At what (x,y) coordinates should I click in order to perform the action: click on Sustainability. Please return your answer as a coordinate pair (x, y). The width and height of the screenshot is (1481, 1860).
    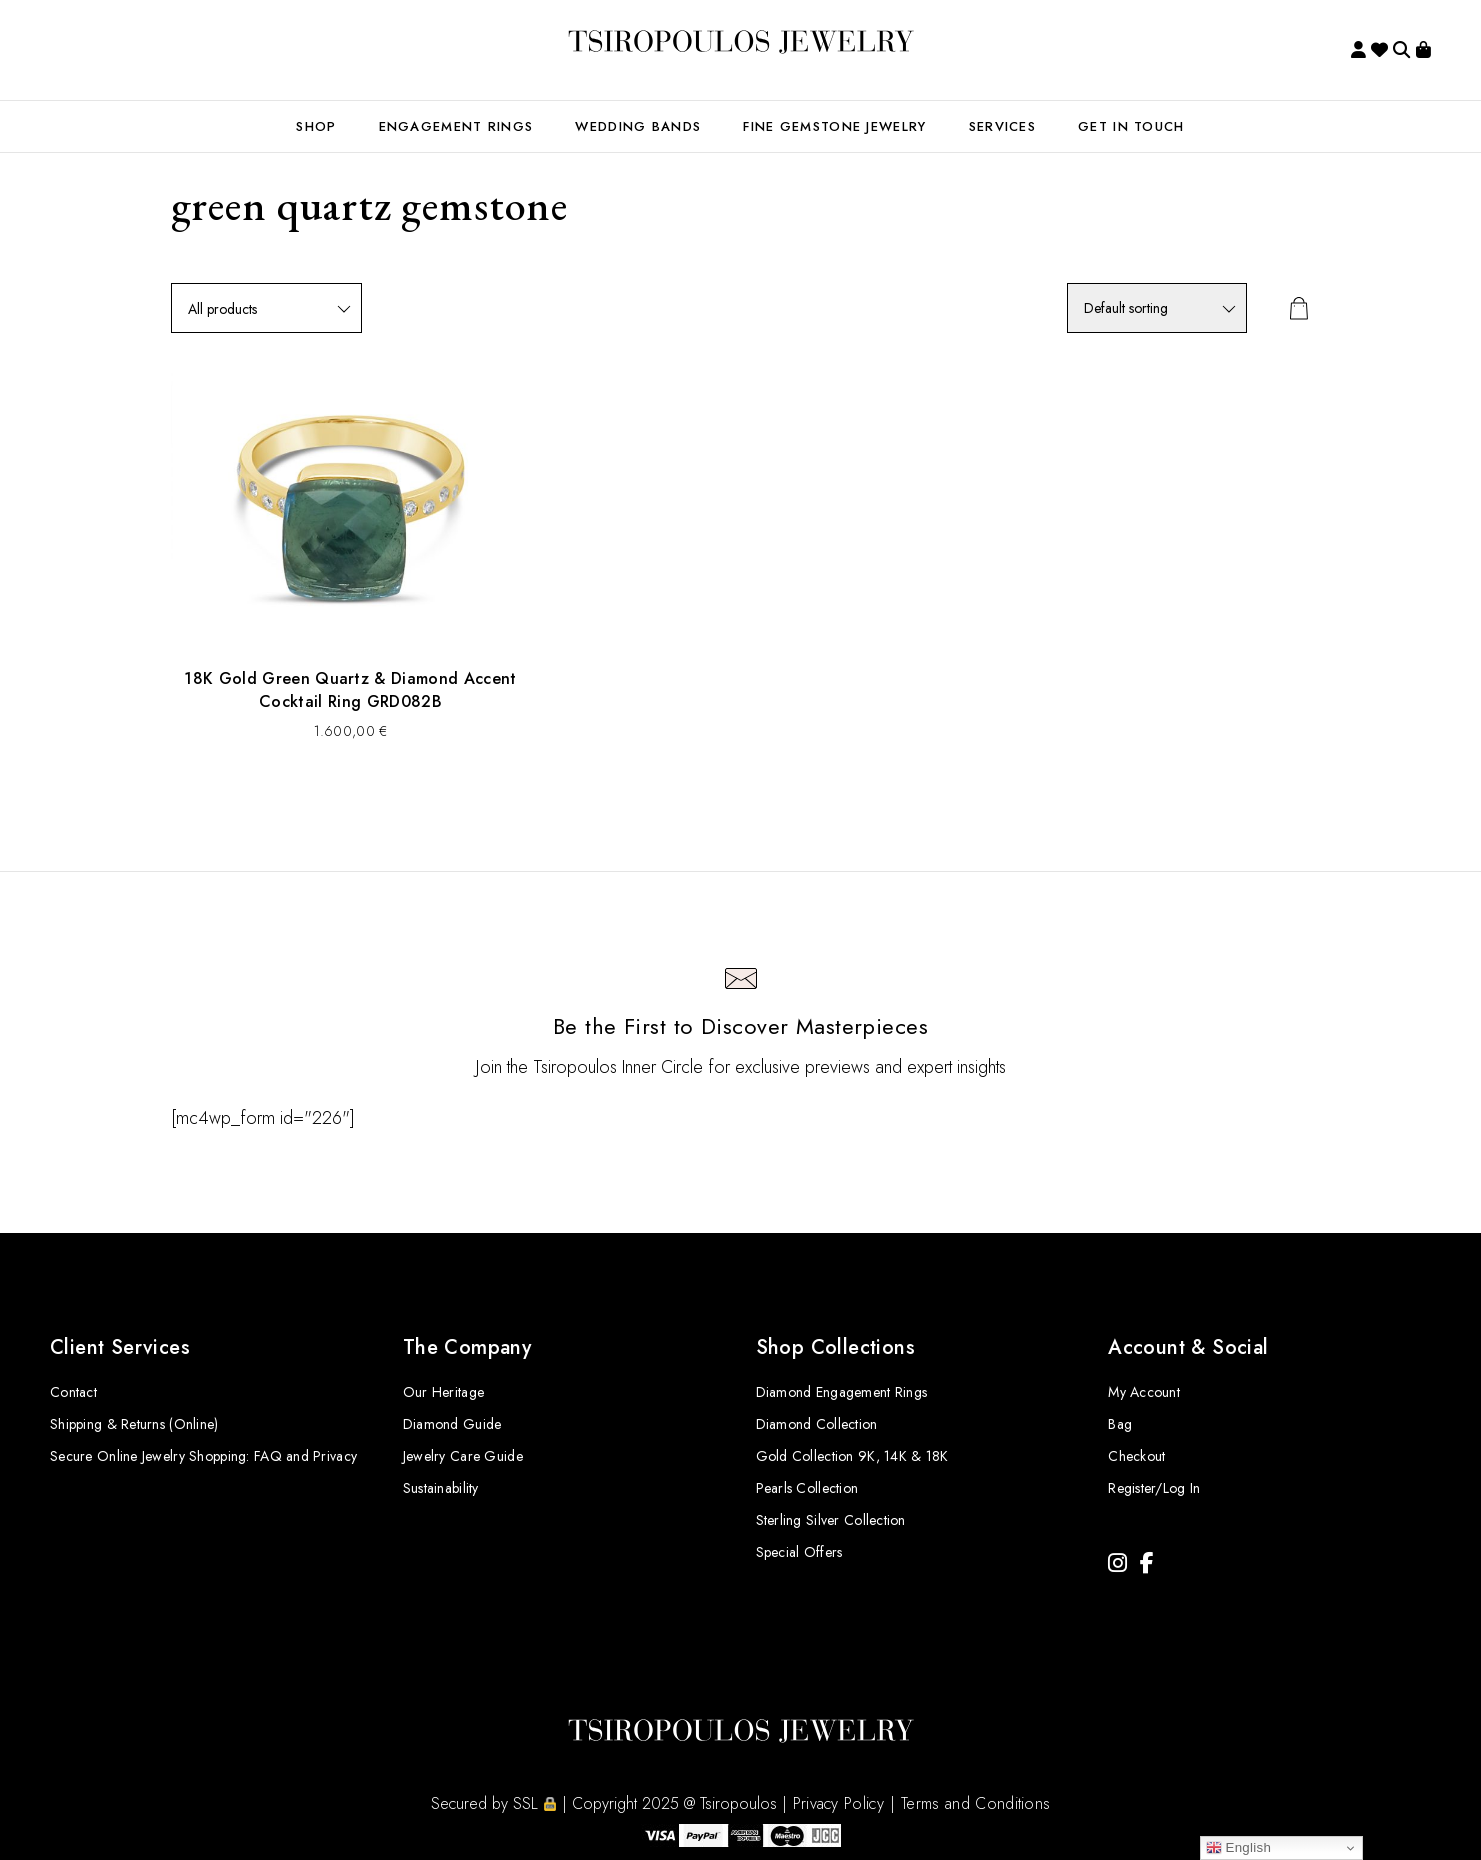
    Looking at the image, I should click on (441, 1488).